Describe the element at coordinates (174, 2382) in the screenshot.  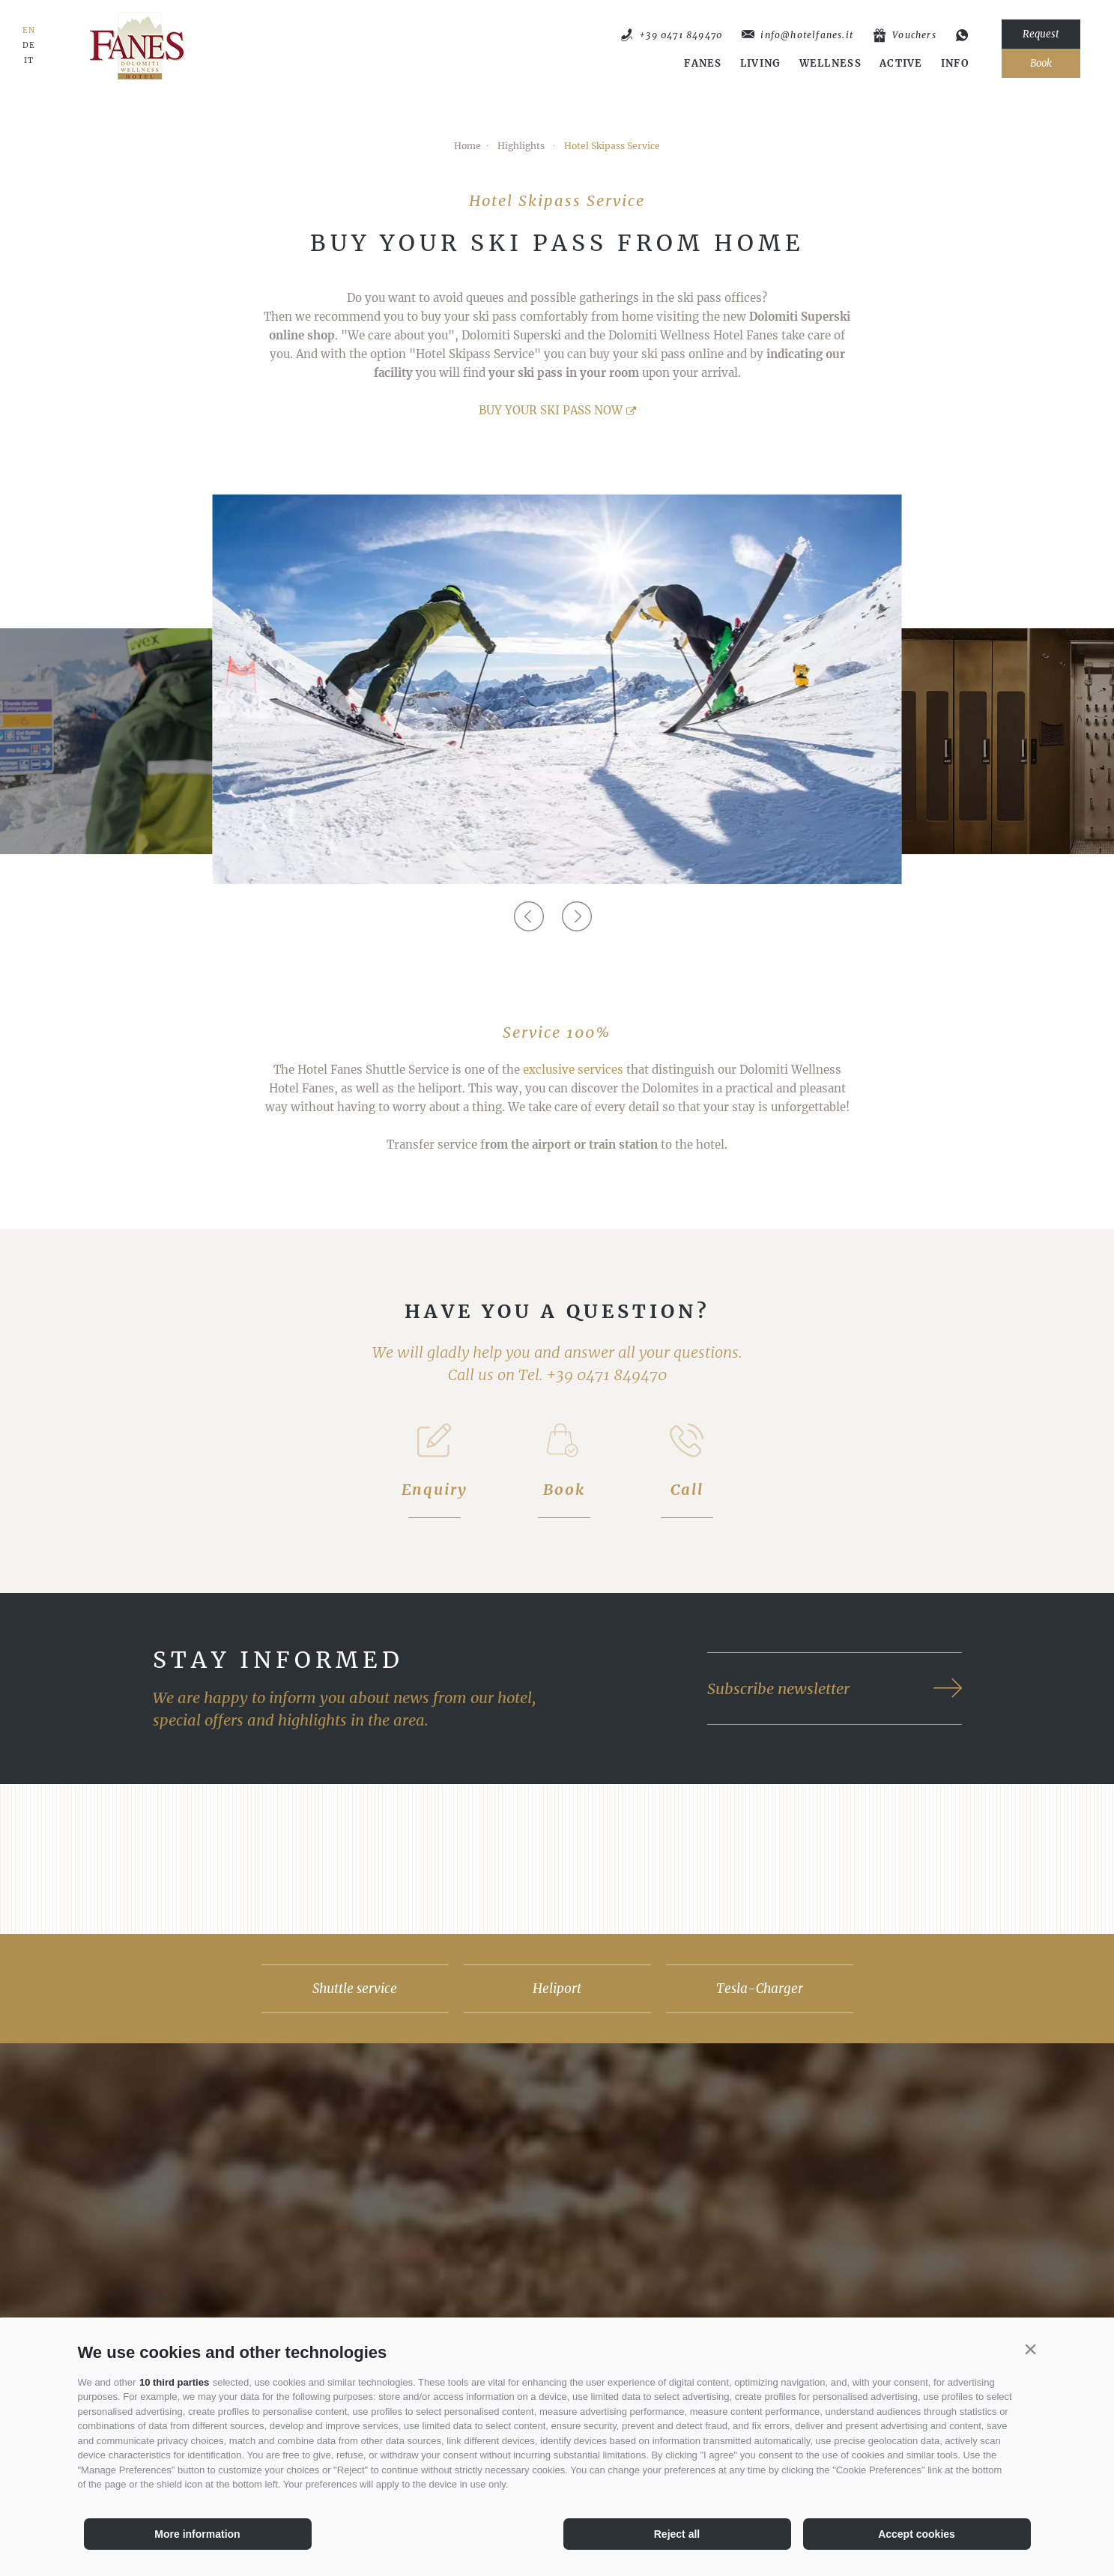
I see `10 third parties` at that location.